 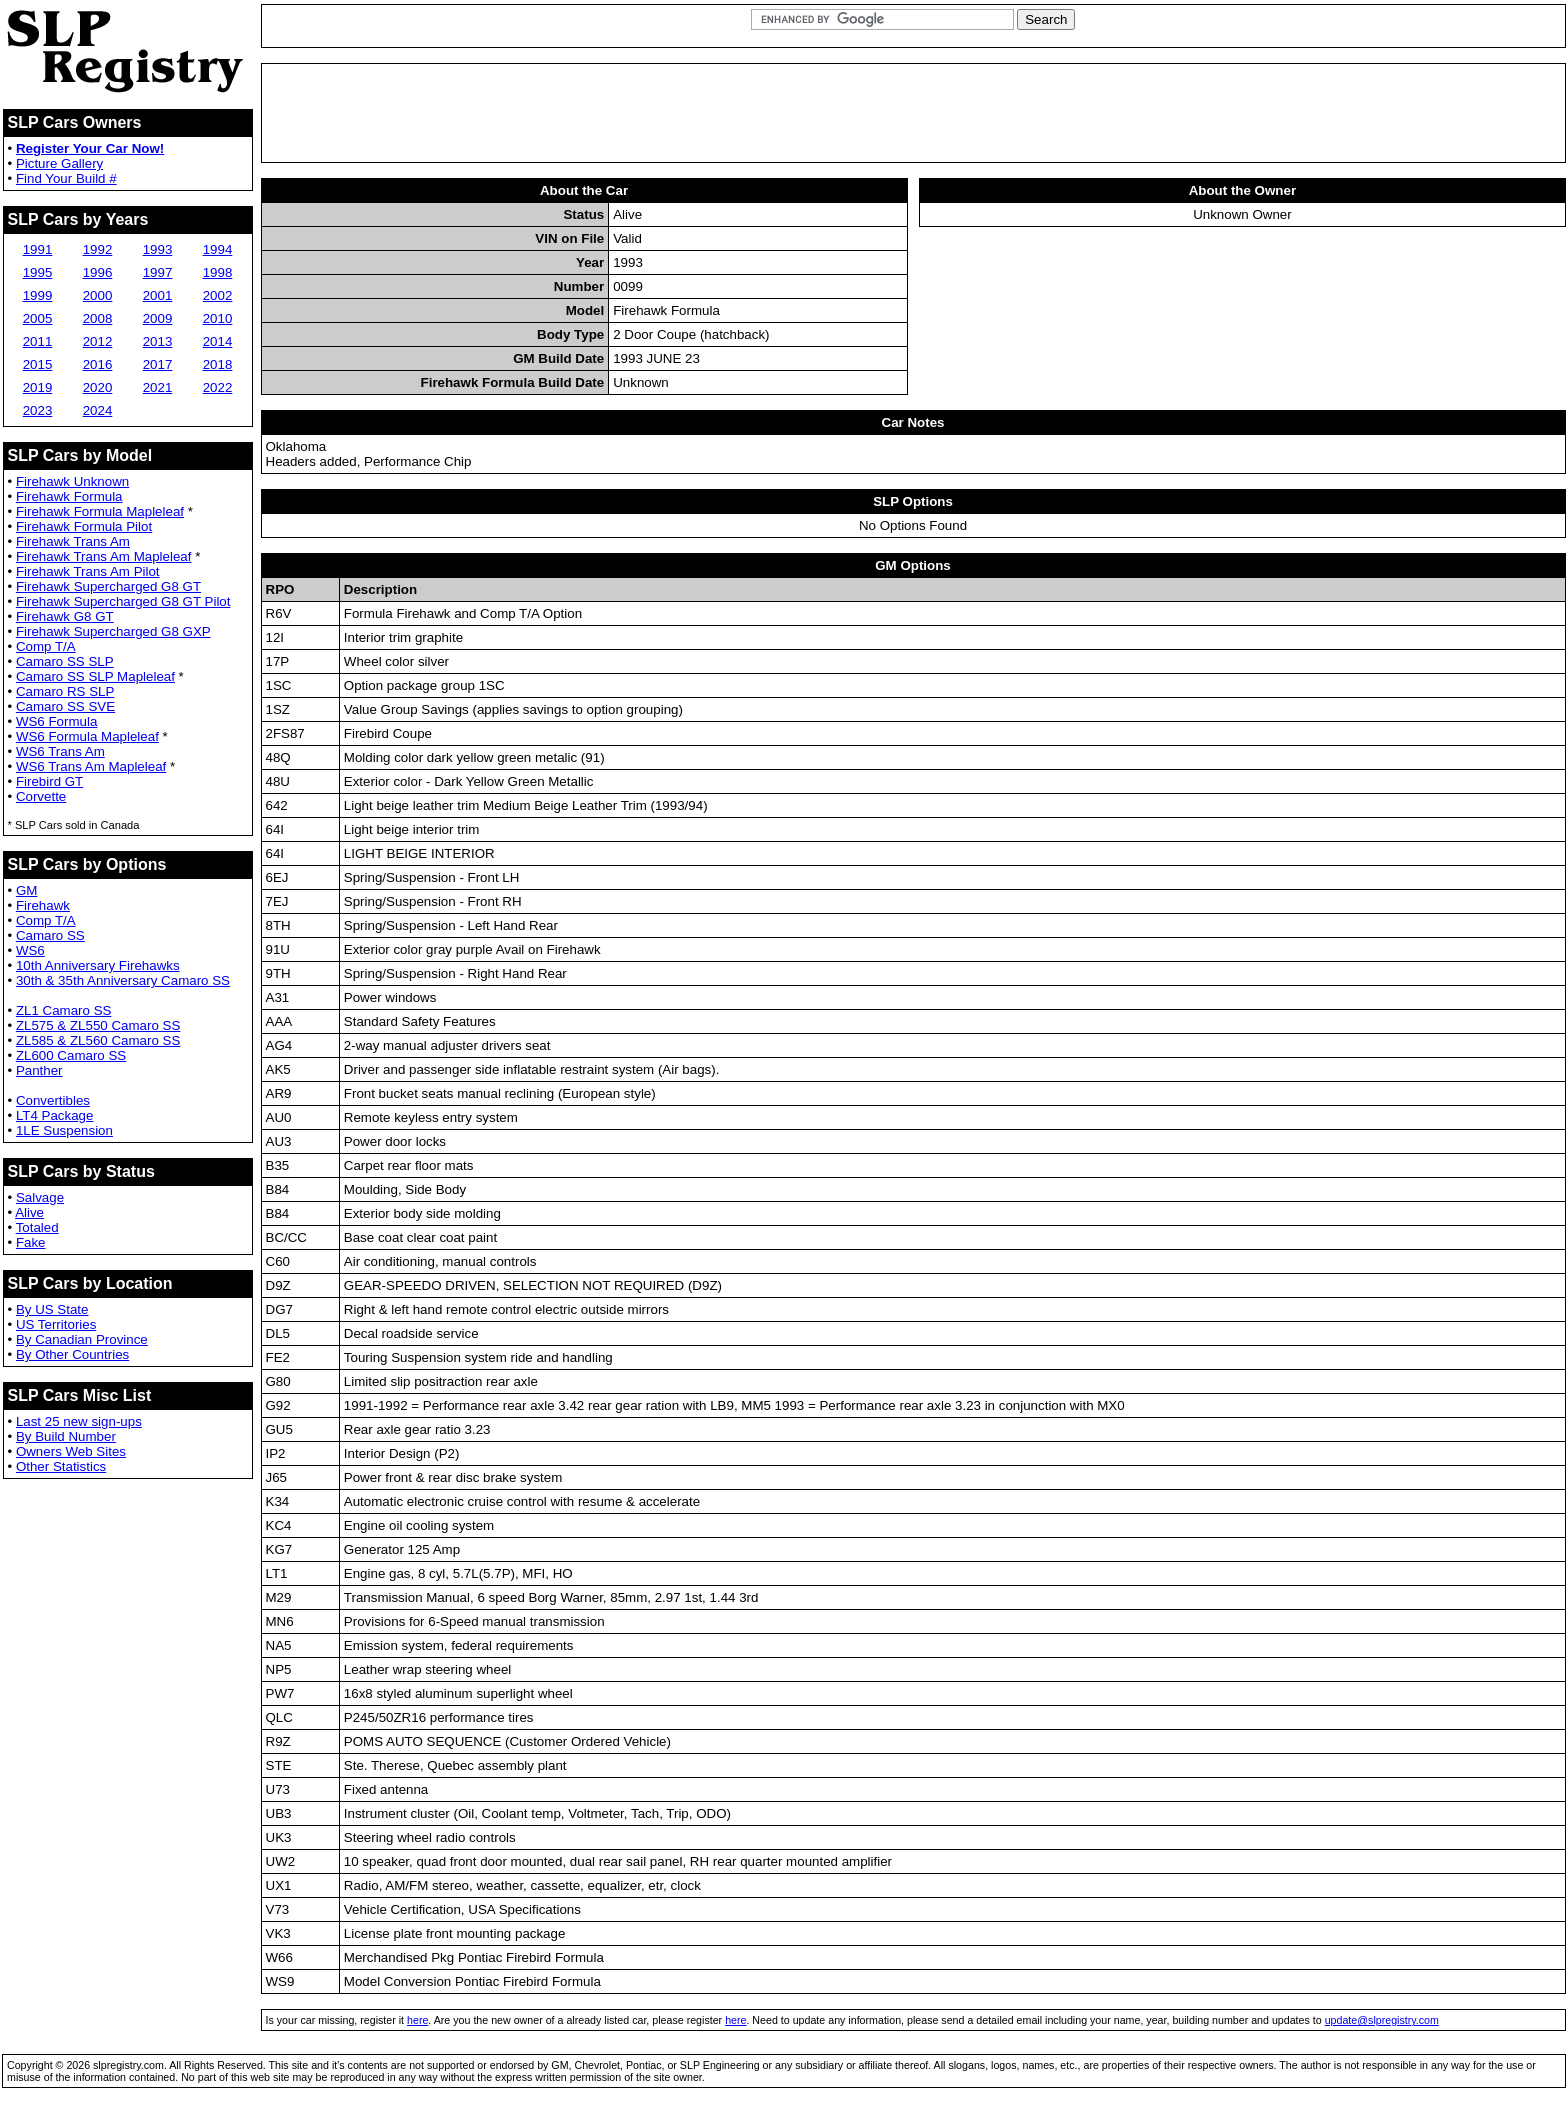 What do you see at coordinates (98, 295) in the screenshot?
I see `2000` at bounding box center [98, 295].